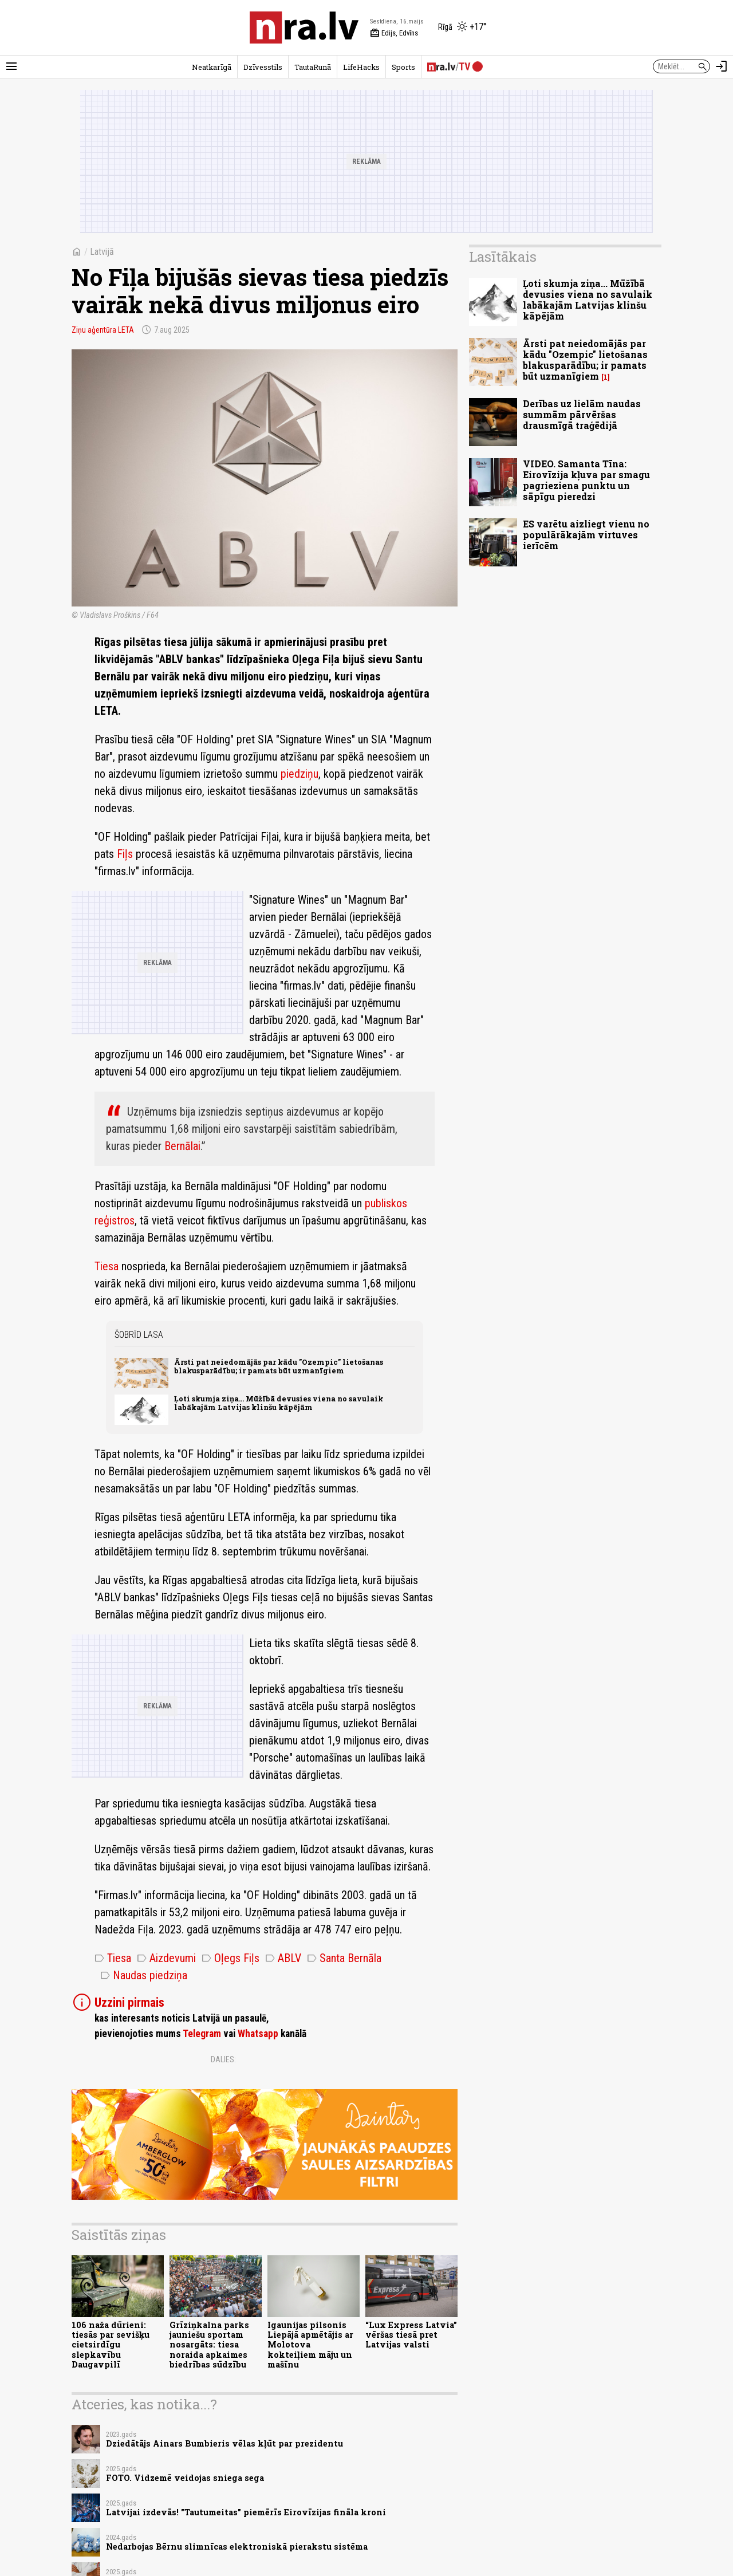  What do you see at coordinates (143, 1975) in the screenshot?
I see `Naudas piedziņa` at bounding box center [143, 1975].